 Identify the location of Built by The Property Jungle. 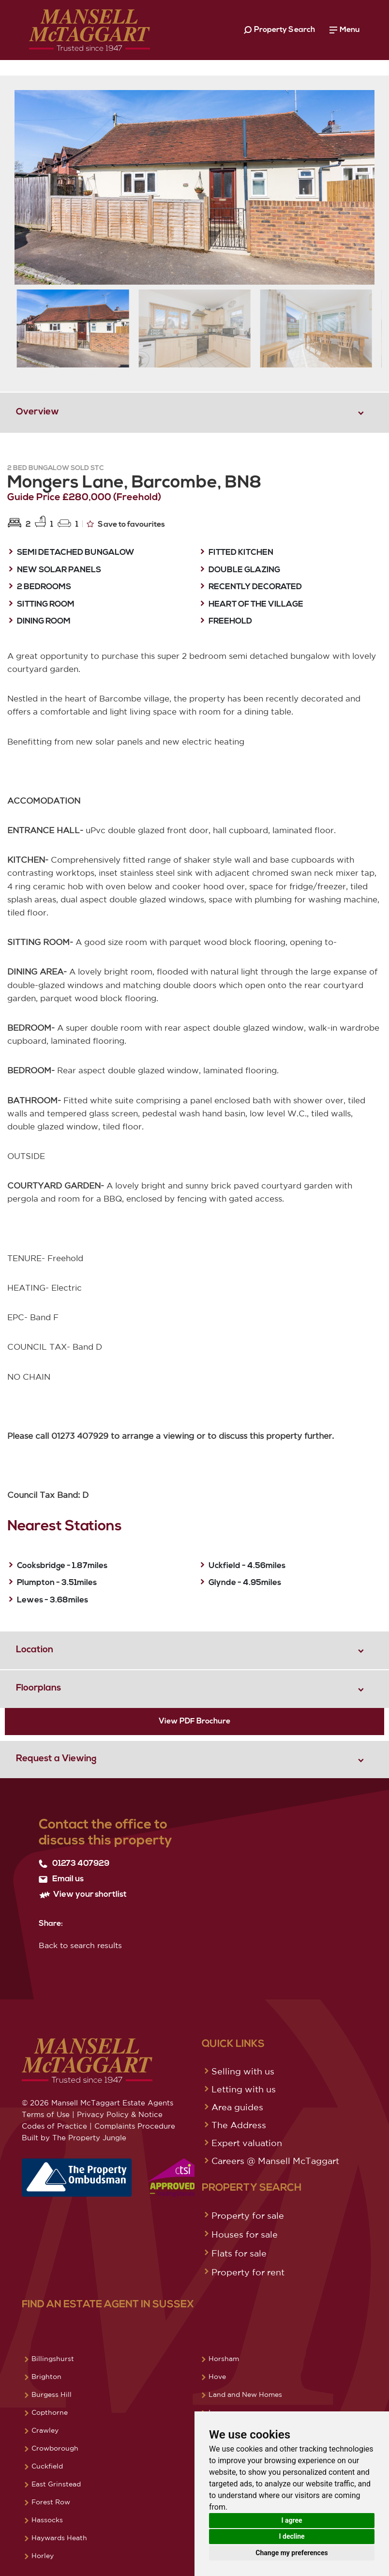
(74, 2138).